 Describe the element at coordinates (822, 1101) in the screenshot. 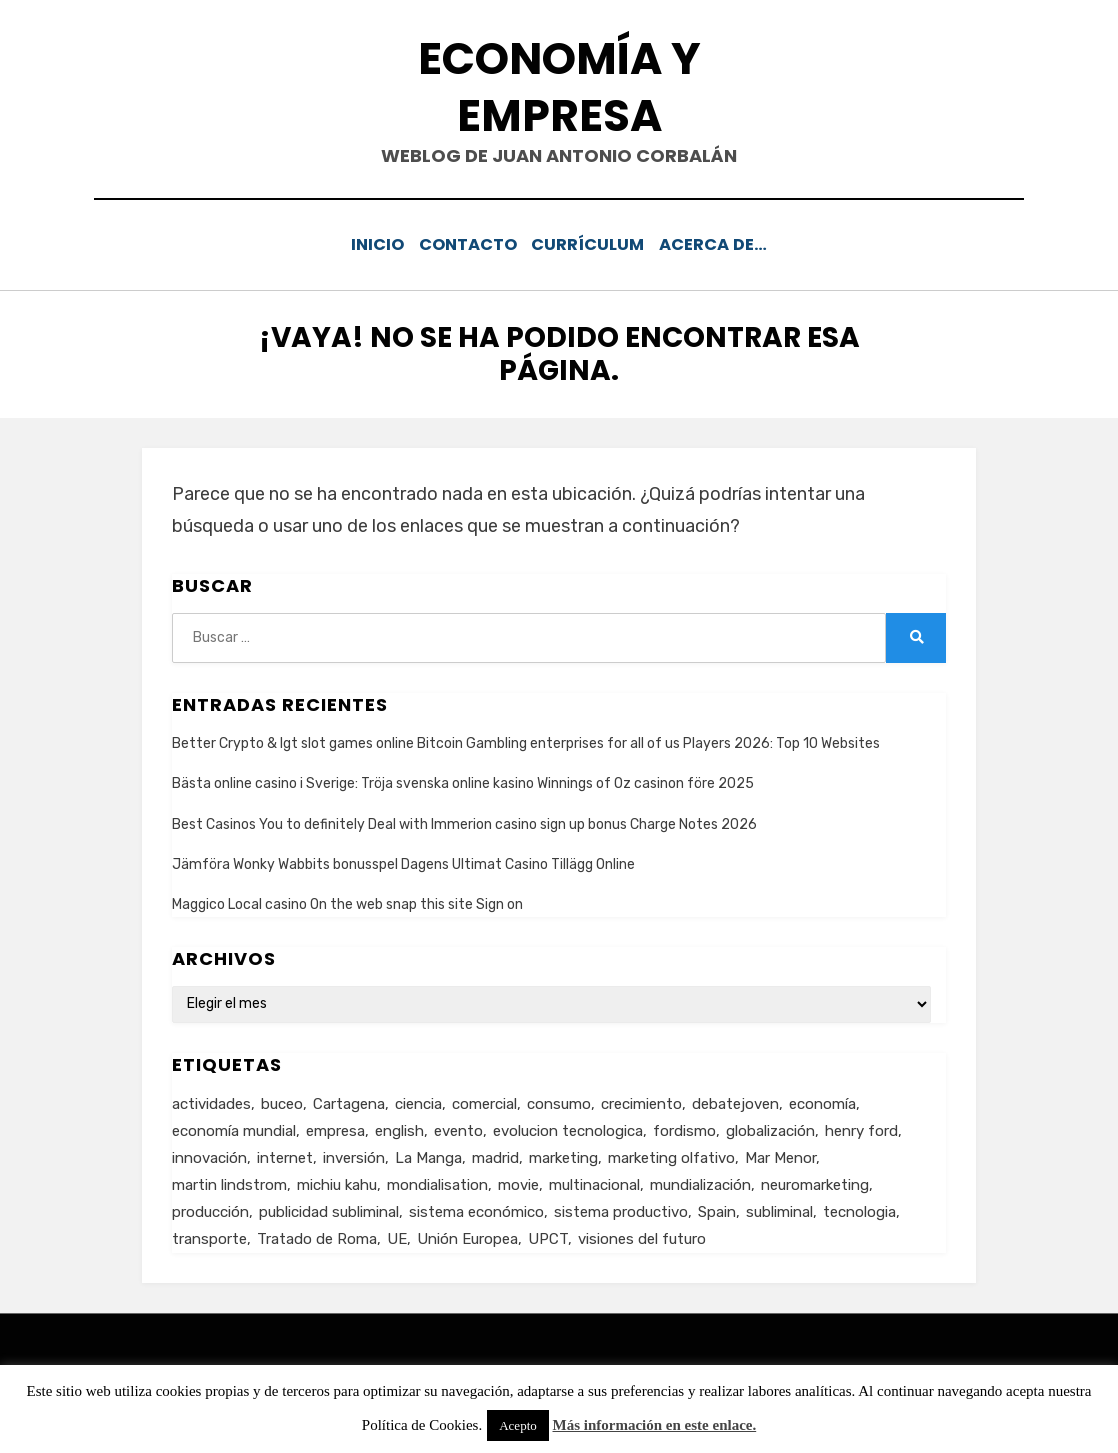

I see `economía [economía (8 elementos)]` at that location.